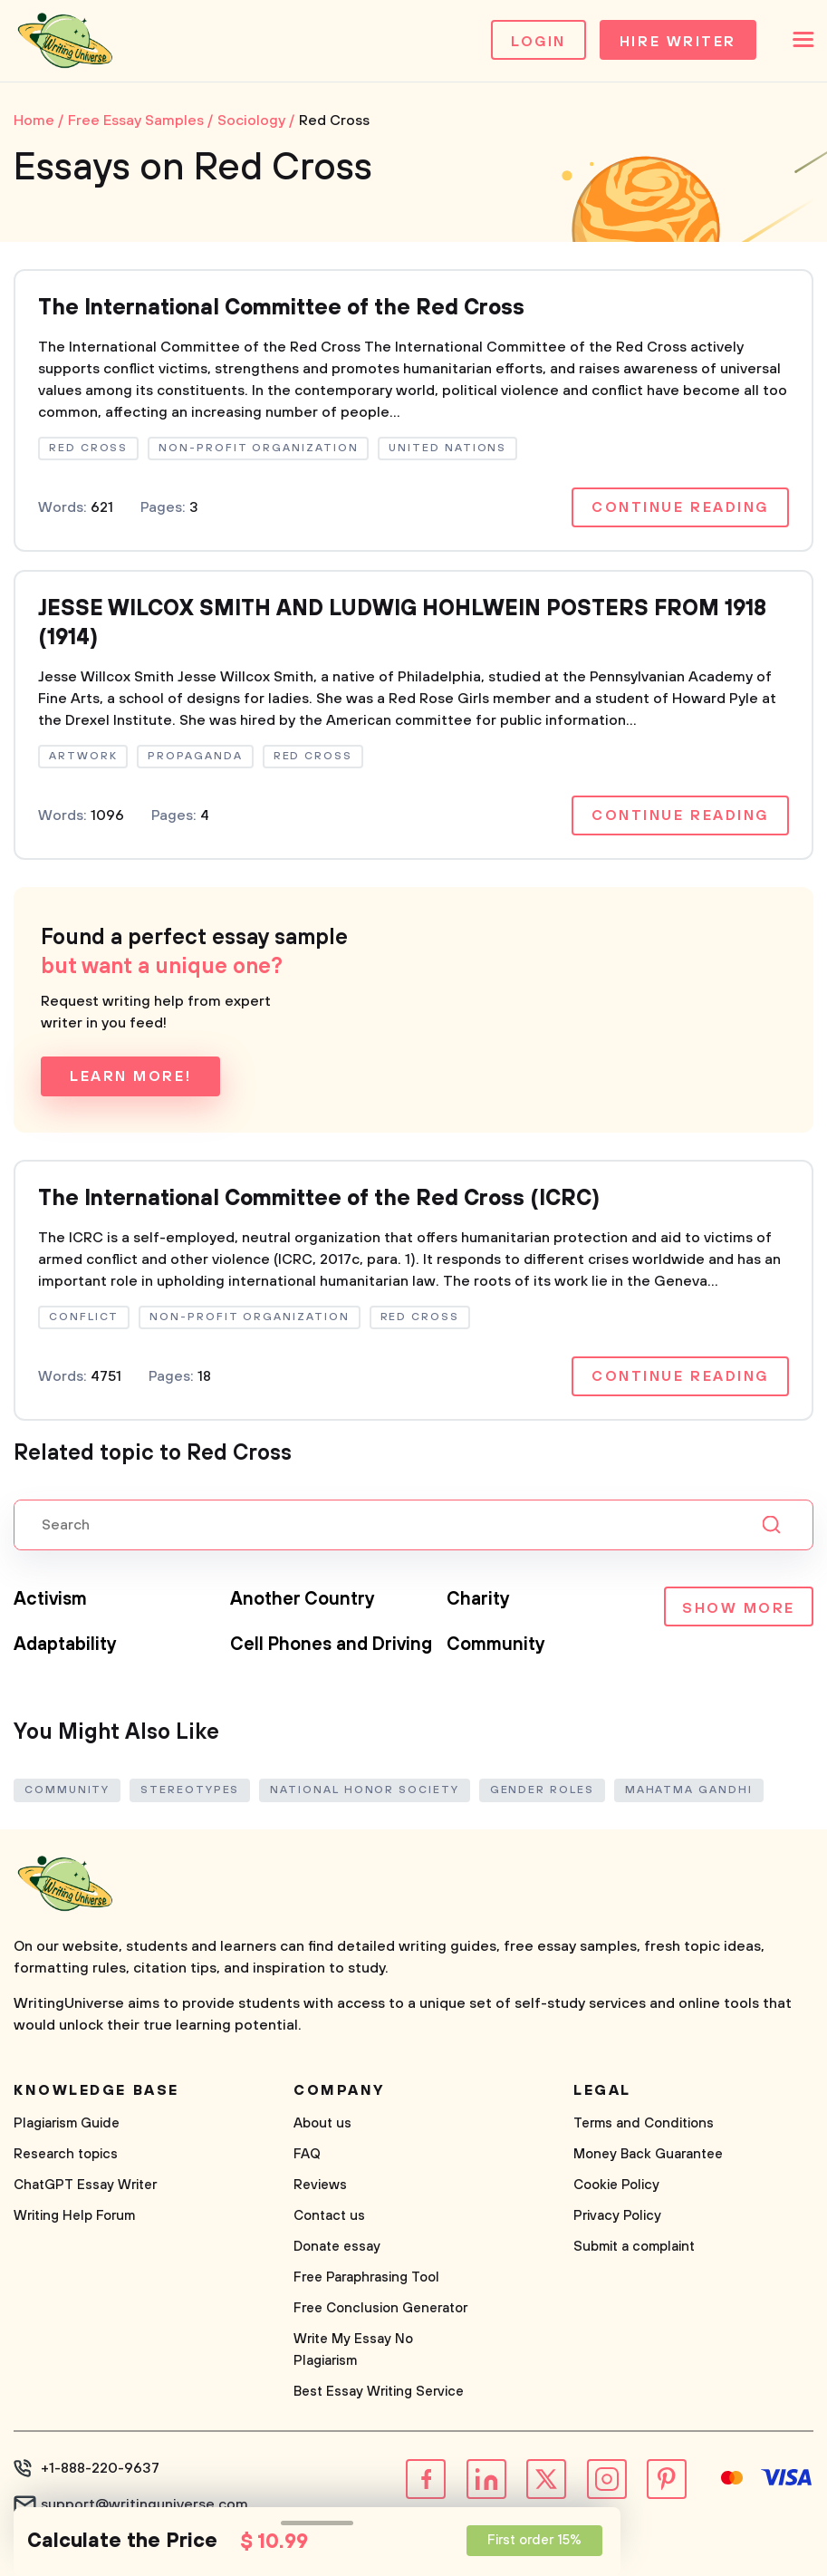 The image size is (827, 2576). I want to click on Reviews, so click(320, 2185).